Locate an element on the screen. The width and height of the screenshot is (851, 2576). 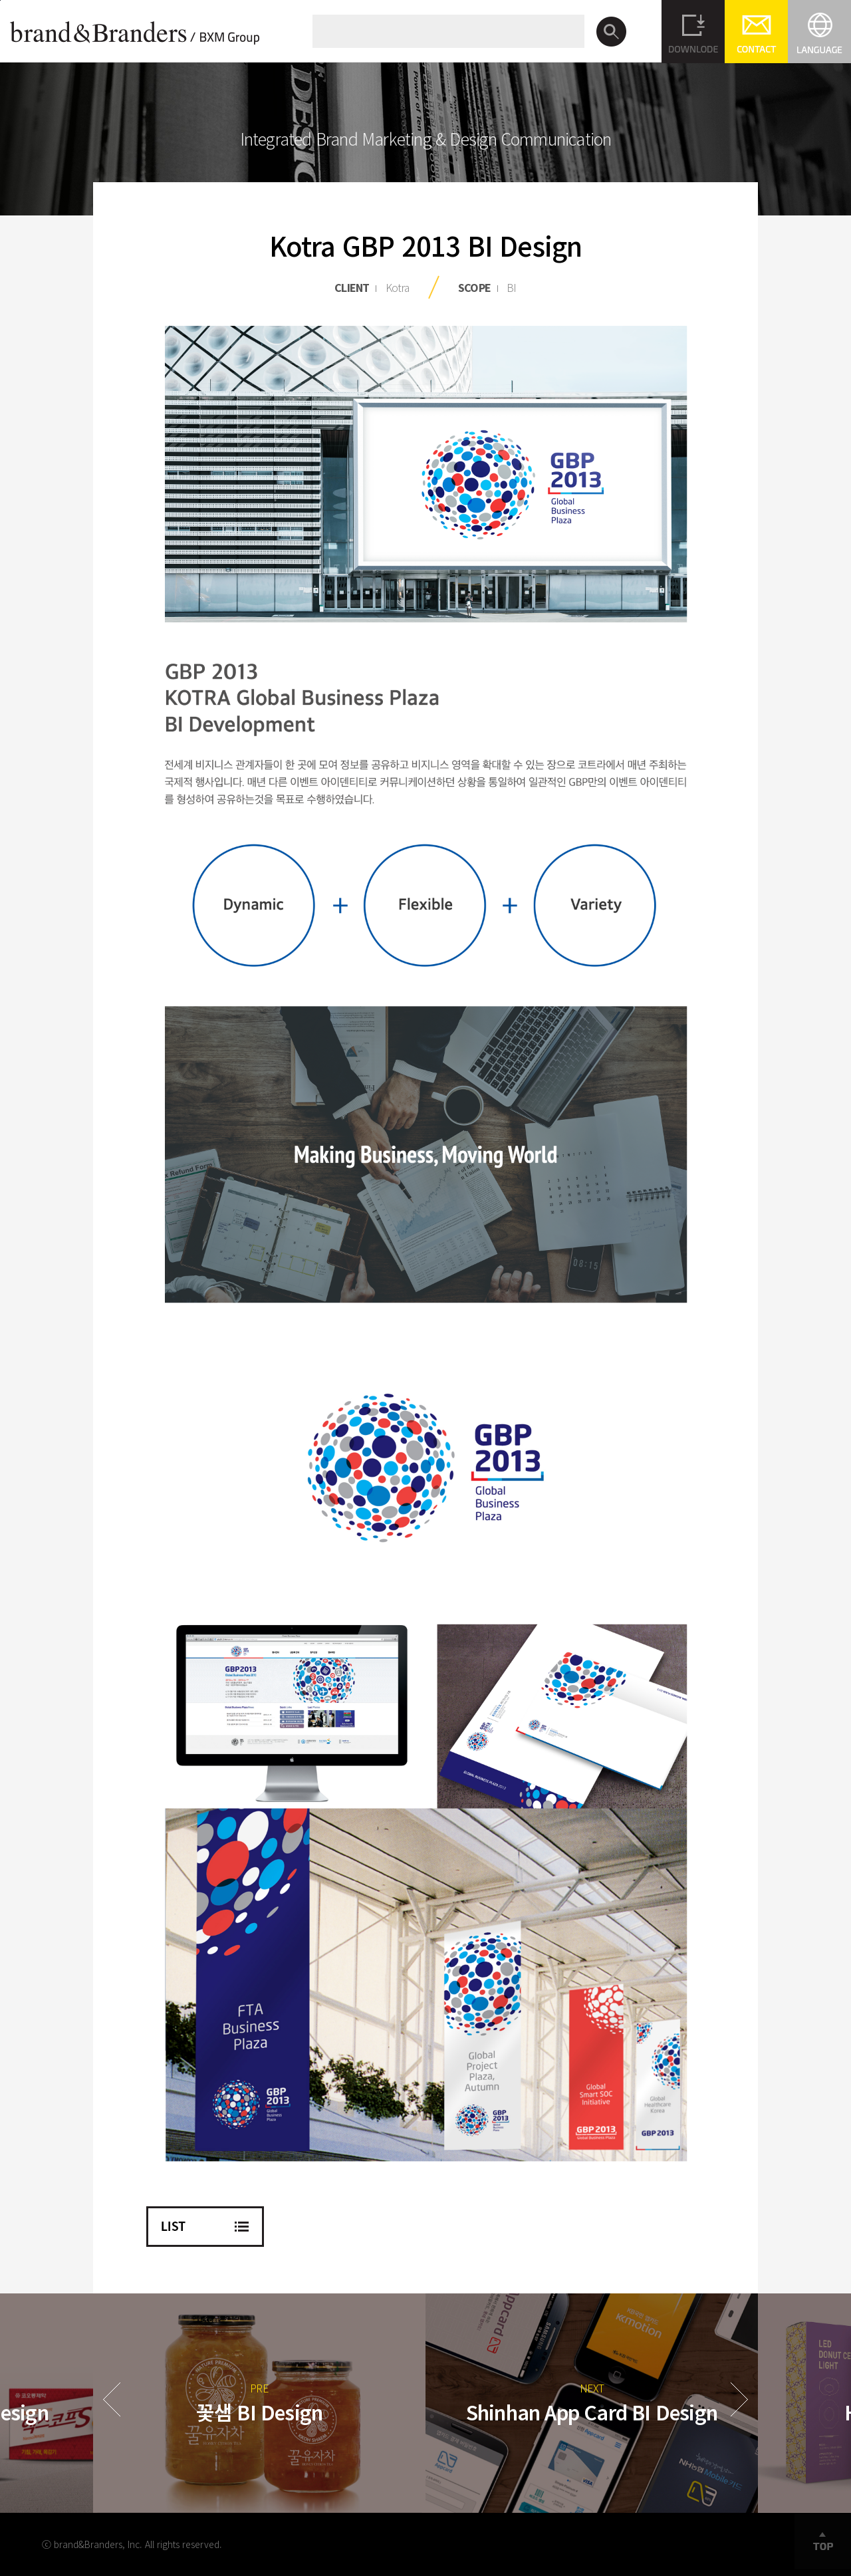
Next is located at coordinates (739, 2399).